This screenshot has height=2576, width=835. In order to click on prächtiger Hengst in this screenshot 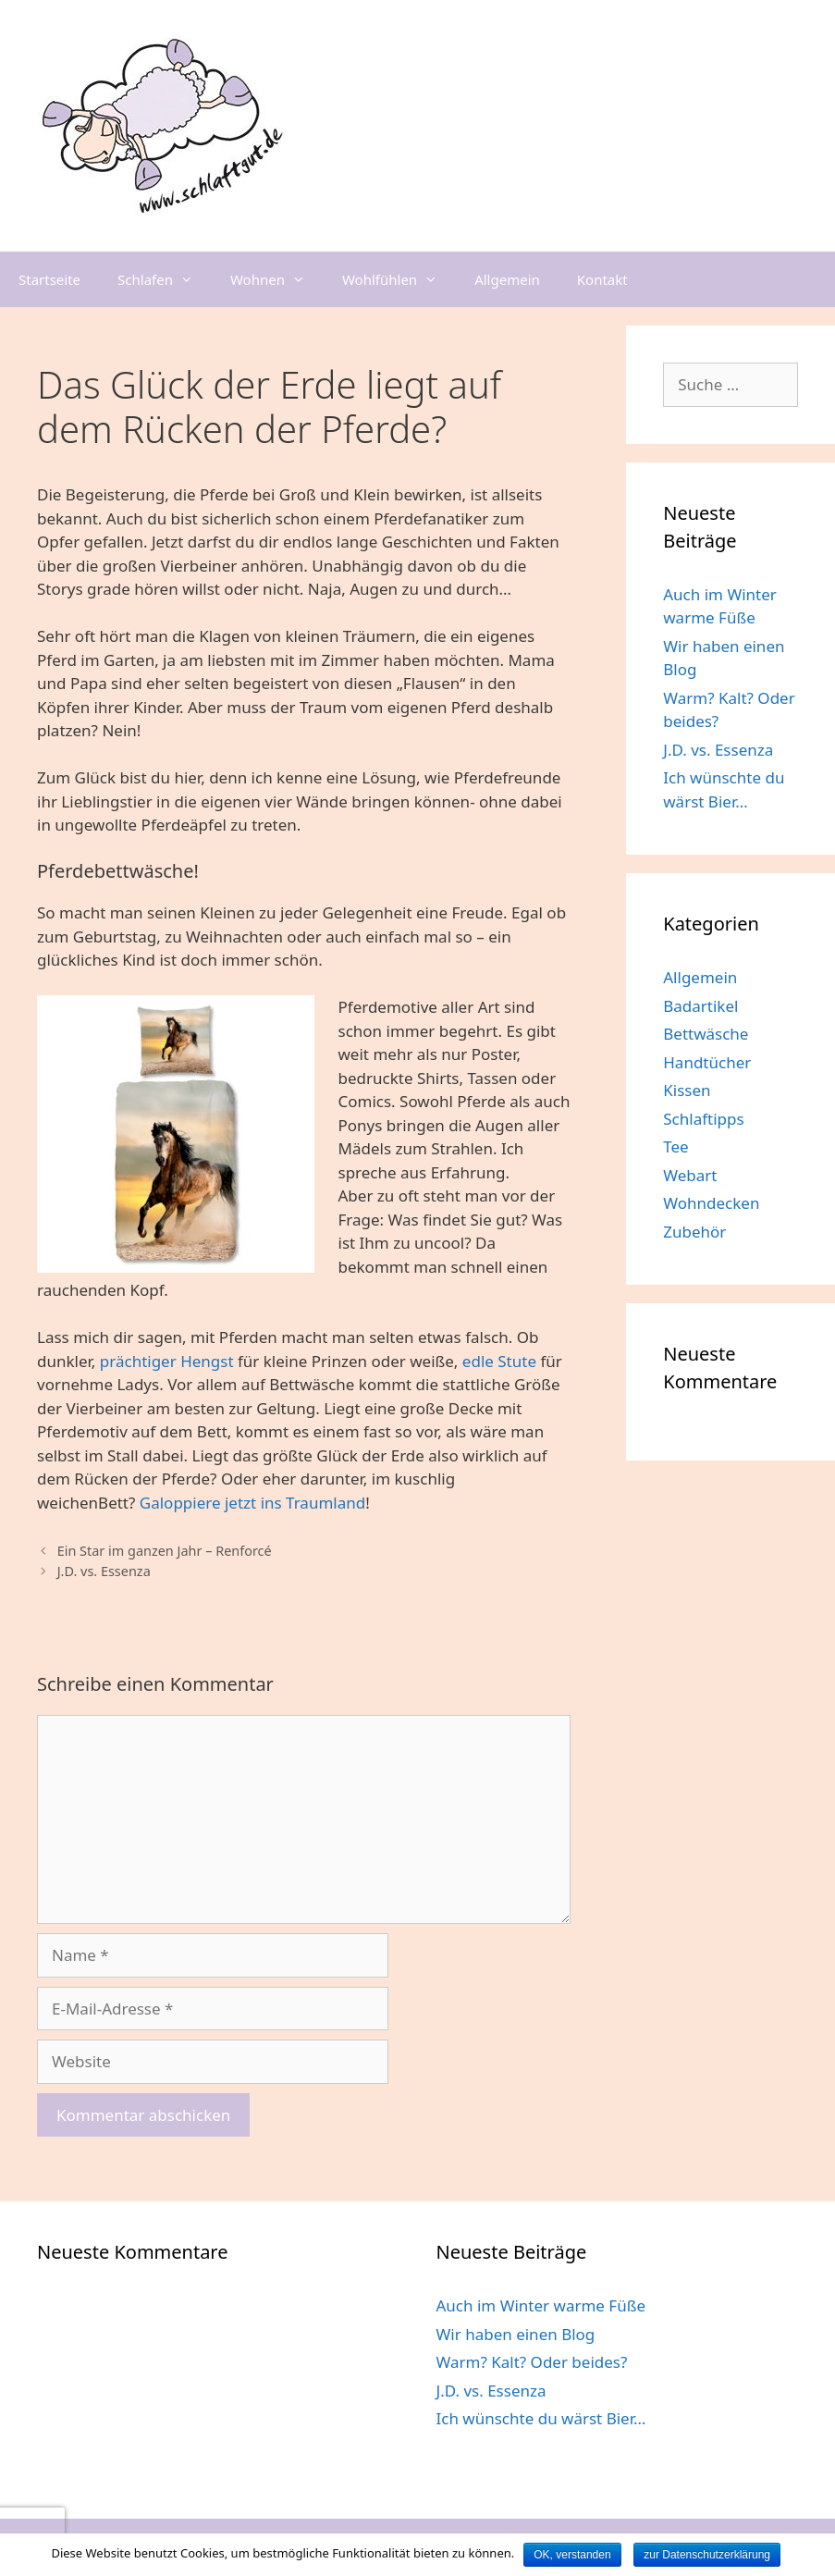, I will do `click(167, 1361)`.